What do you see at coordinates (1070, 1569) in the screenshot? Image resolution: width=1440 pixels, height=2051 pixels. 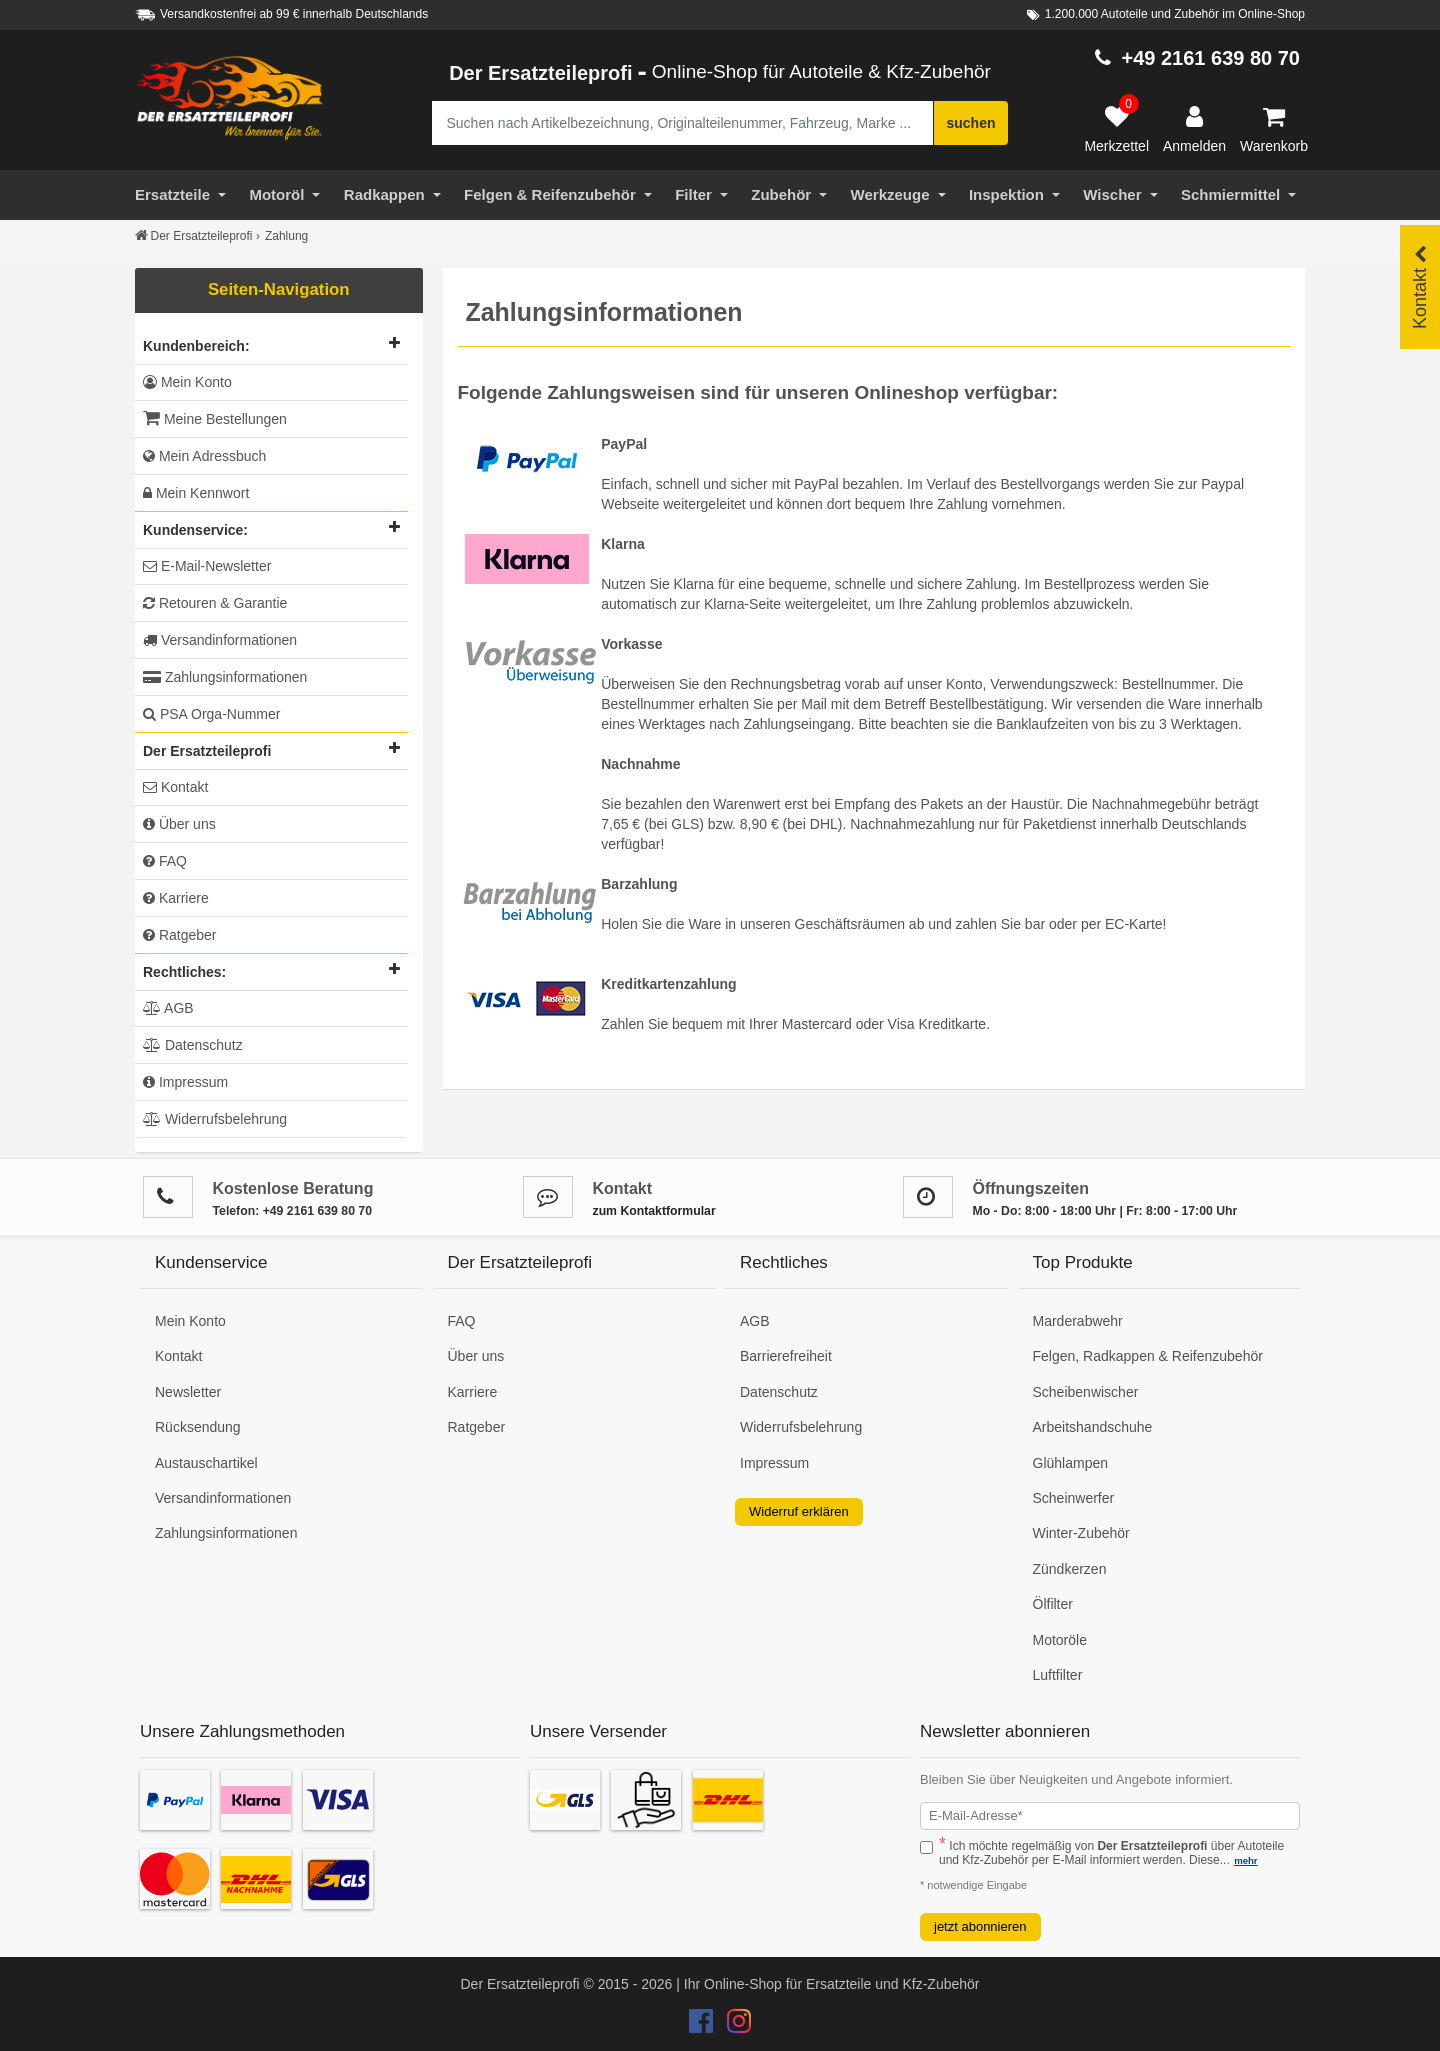 I see `Zündkerzen` at bounding box center [1070, 1569].